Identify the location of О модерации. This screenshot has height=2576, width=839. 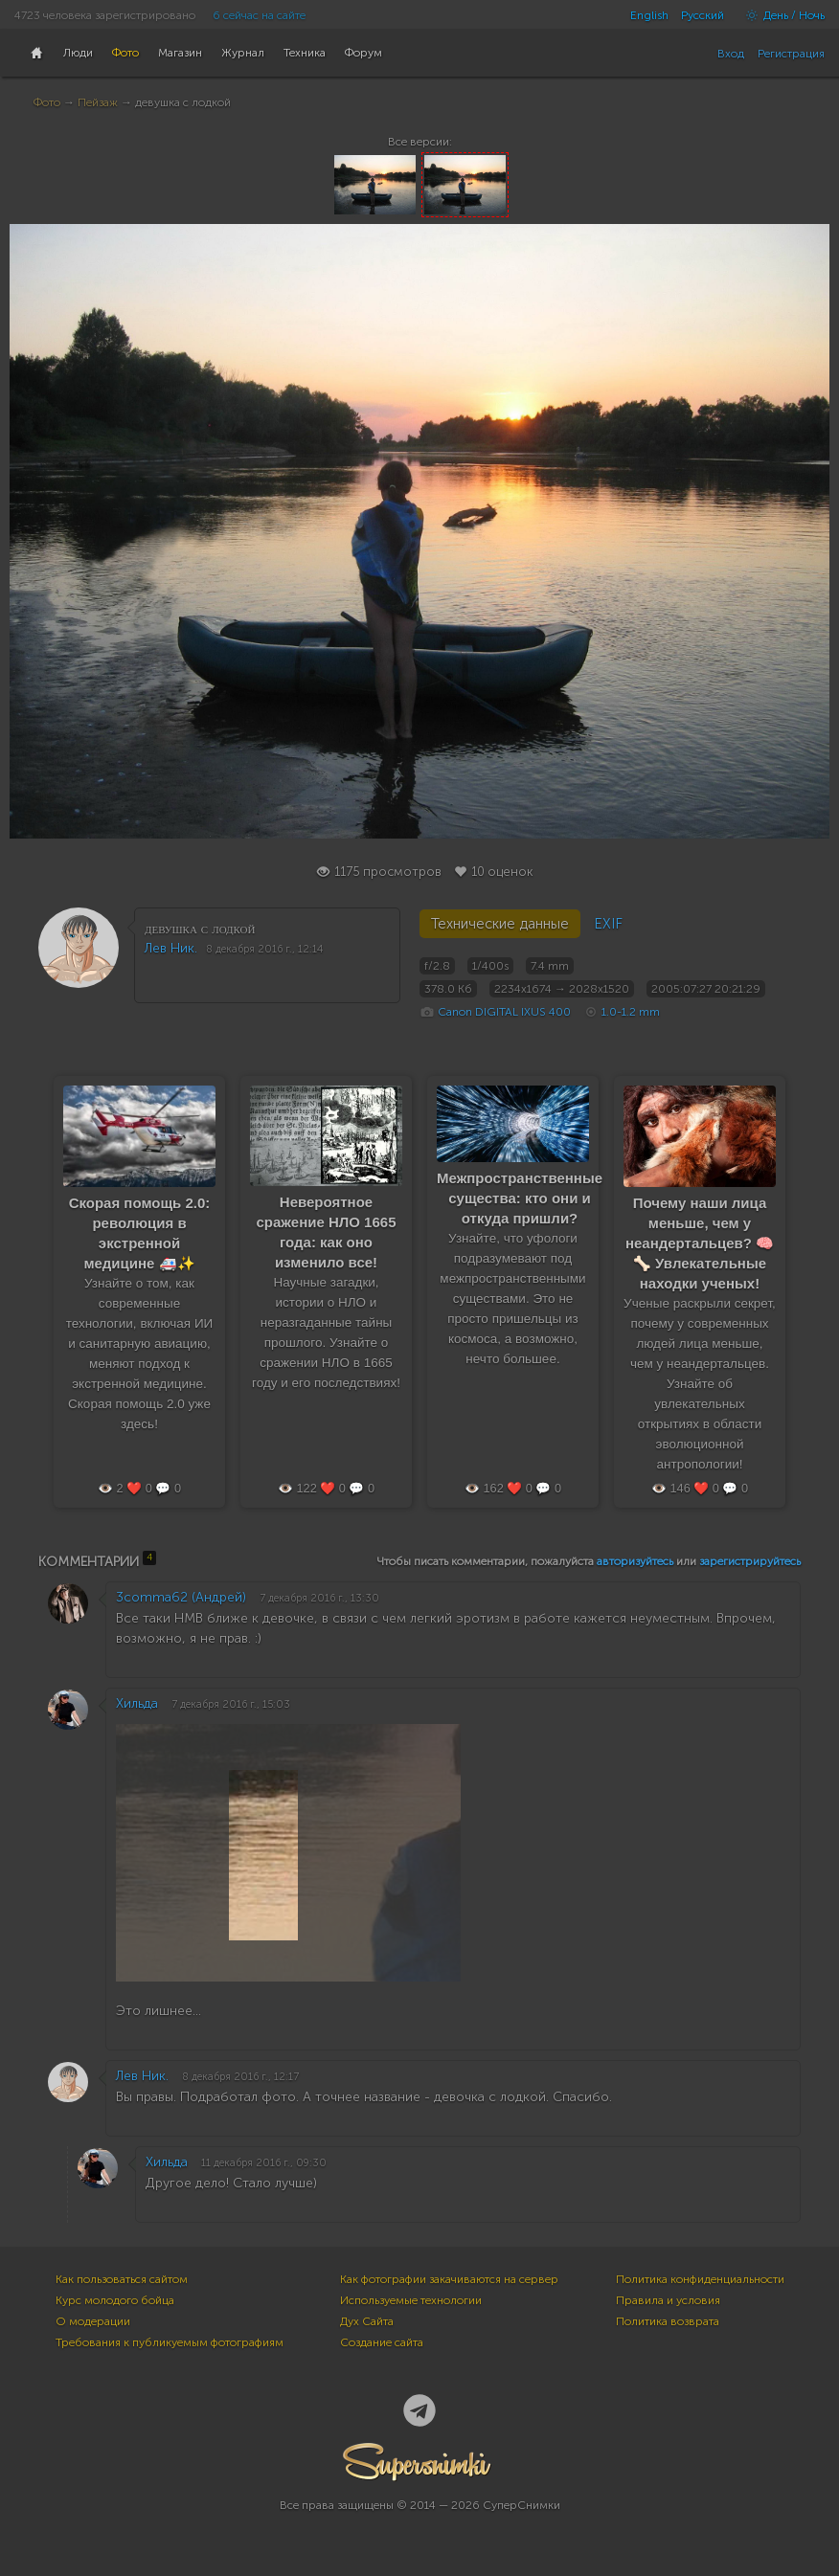
(93, 2321).